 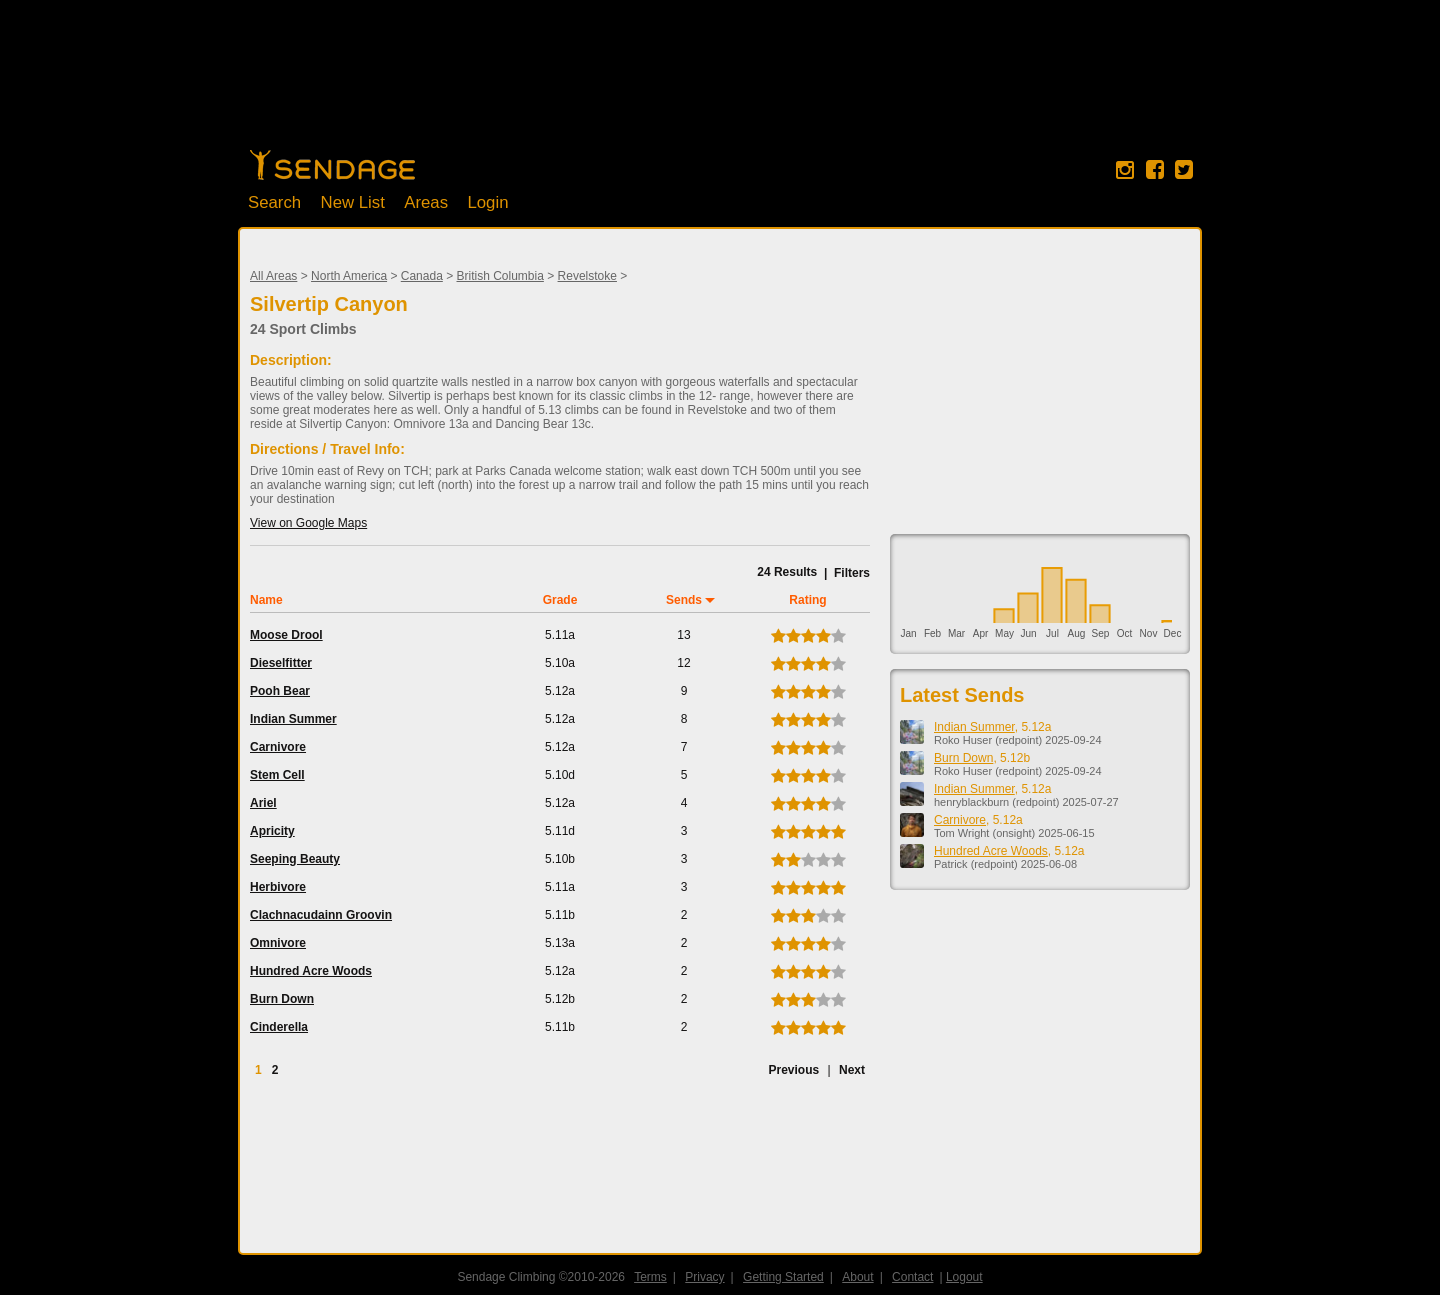 I want to click on Search, so click(x=274, y=202).